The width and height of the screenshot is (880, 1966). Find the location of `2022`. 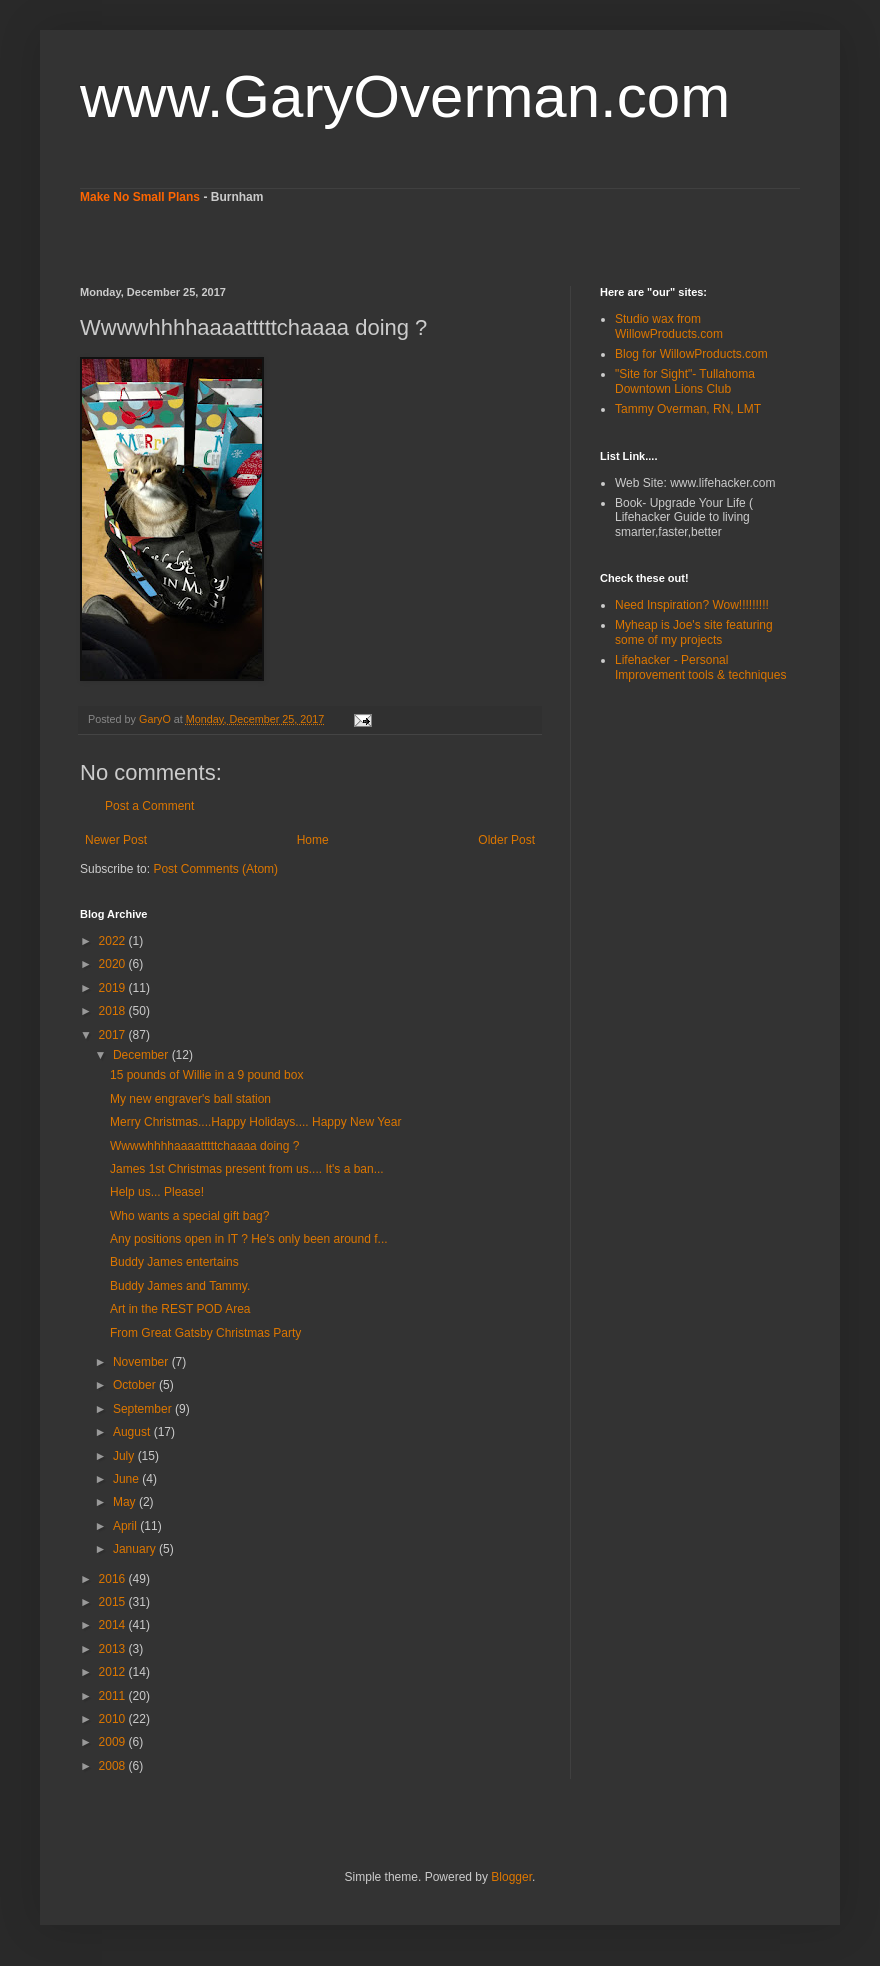

2022 is located at coordinates (114, 941).